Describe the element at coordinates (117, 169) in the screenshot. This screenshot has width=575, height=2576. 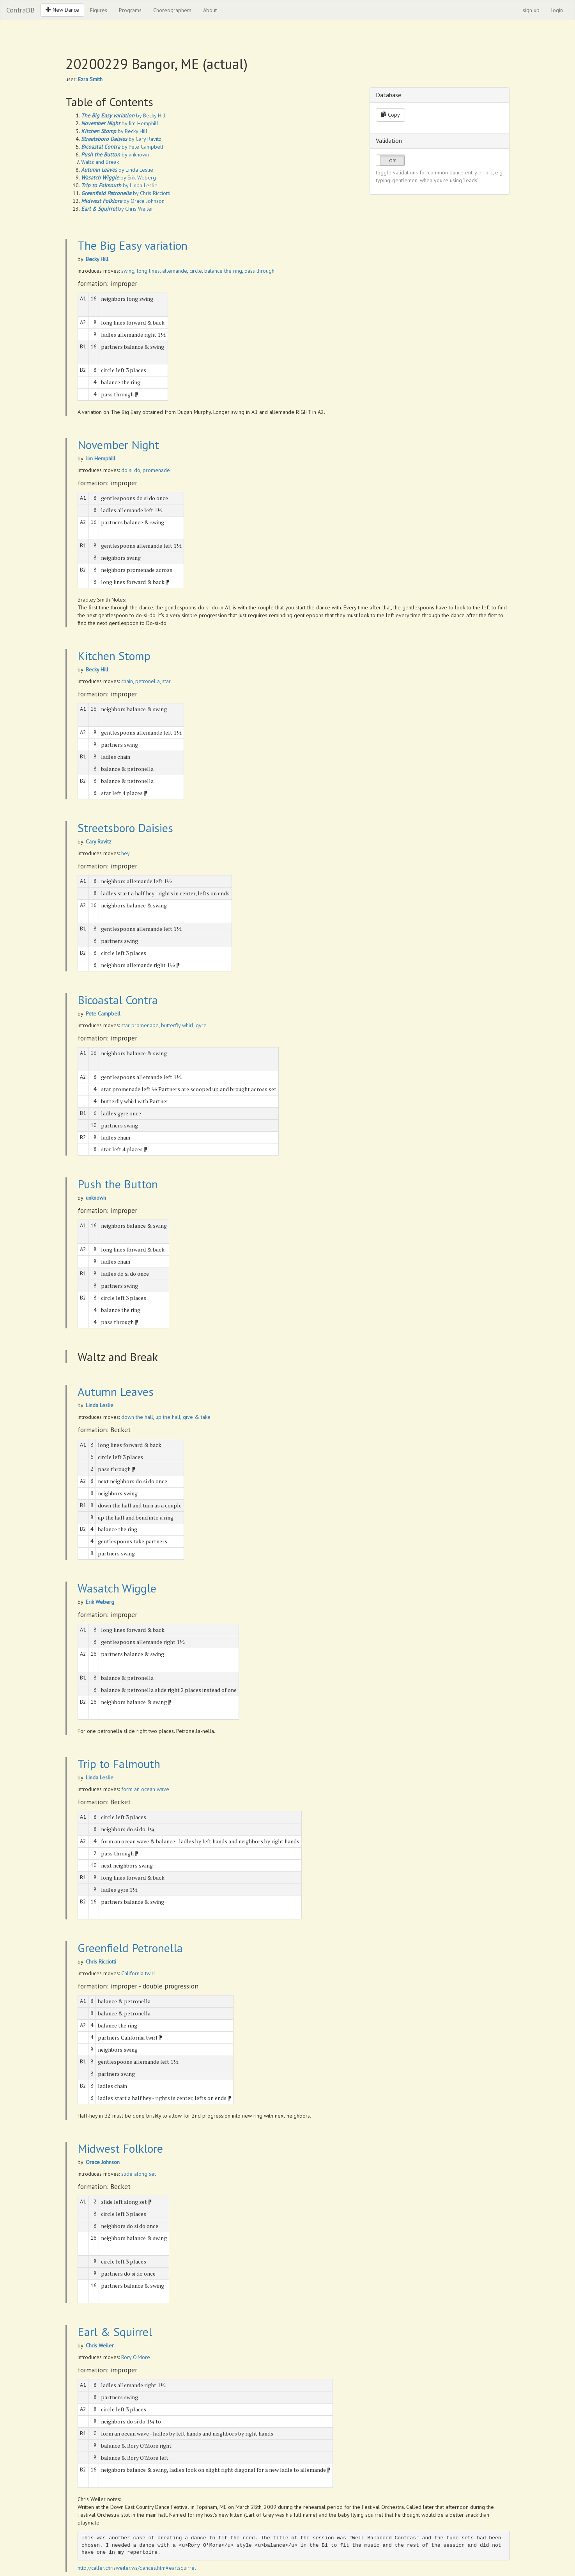
I see `by Linda Leslie` at that location.